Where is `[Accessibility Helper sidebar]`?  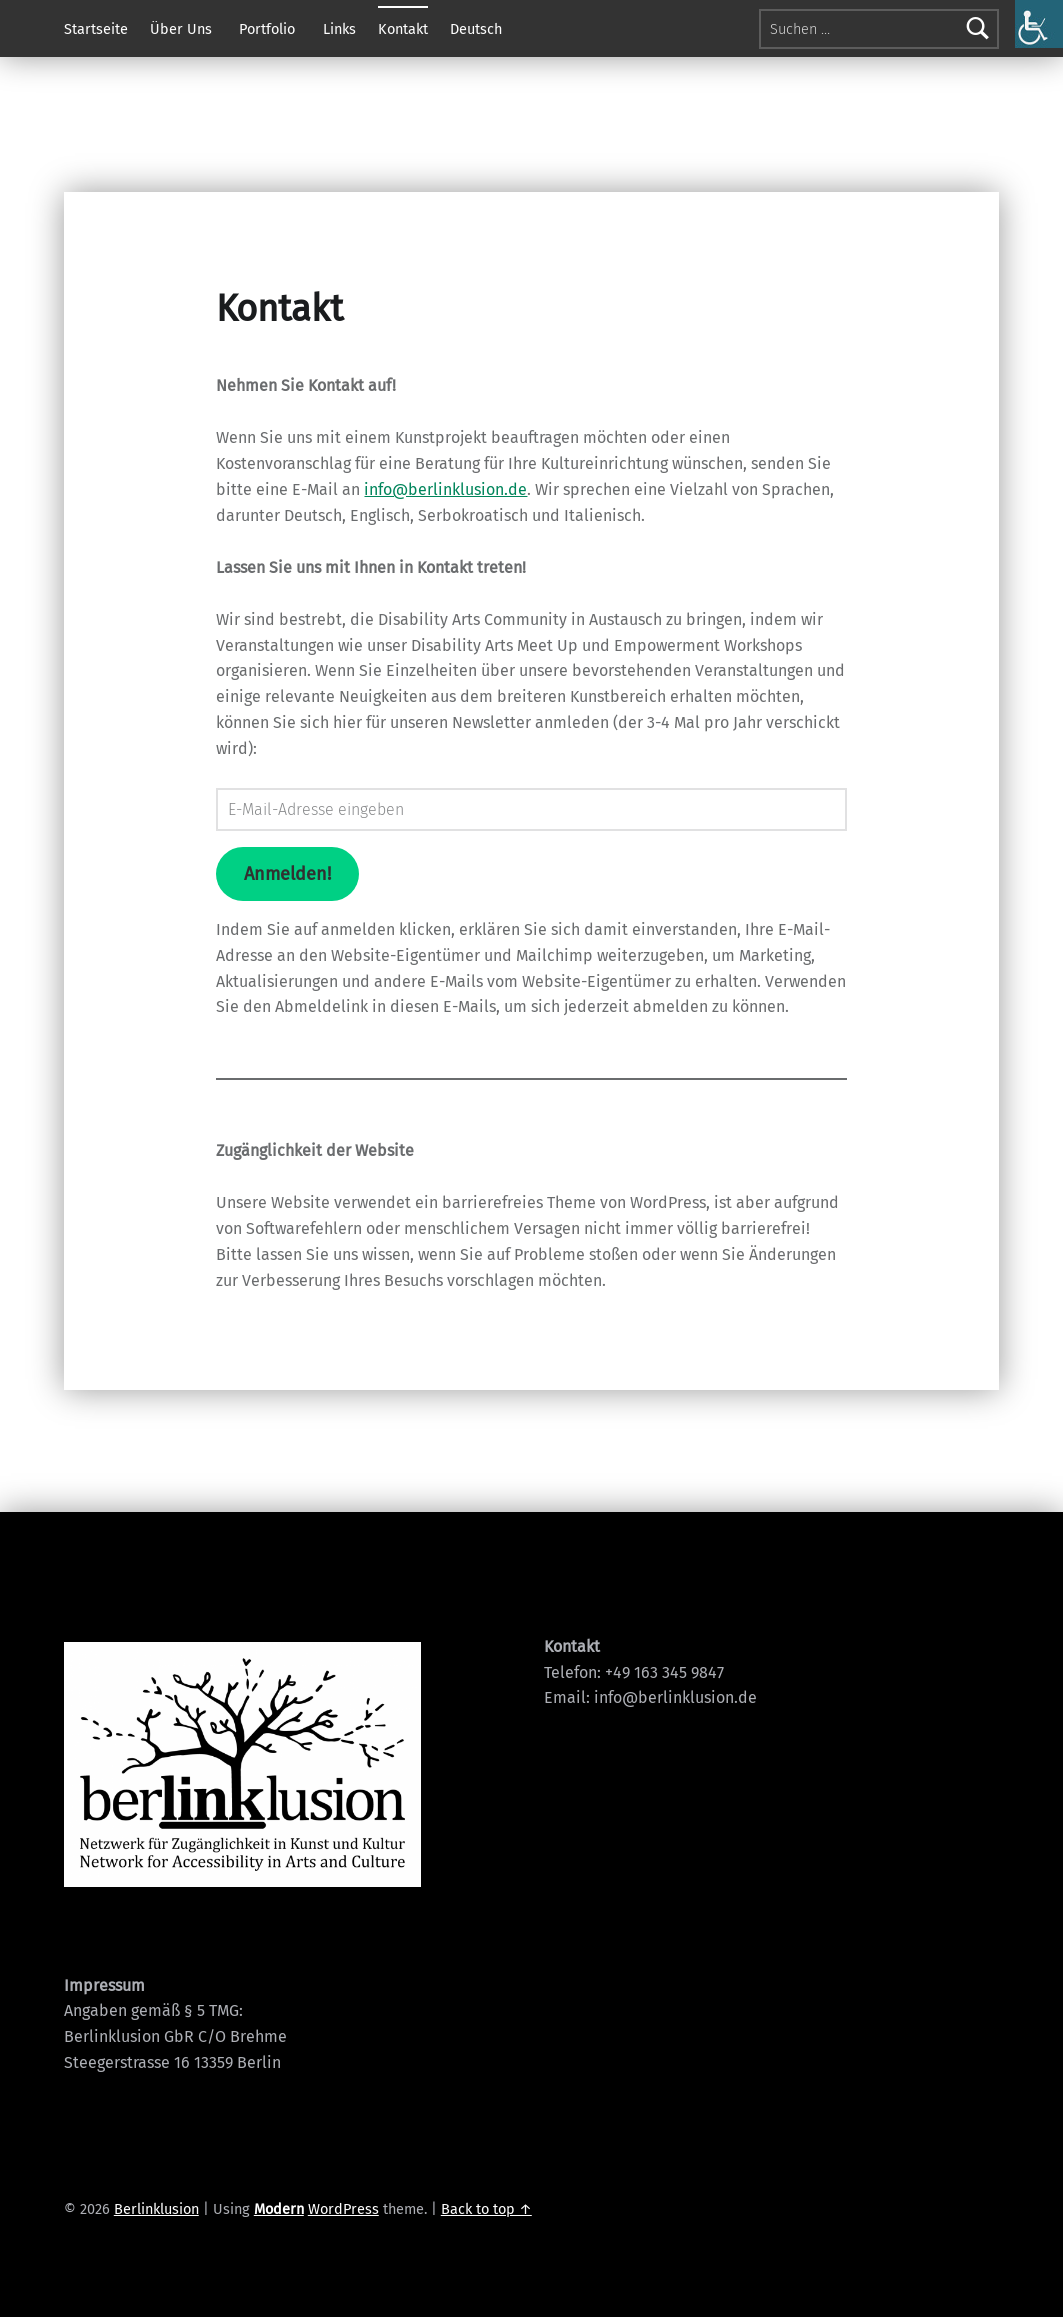 [Accessibility Helper sidebar] is located at coordinates (1039, 24).